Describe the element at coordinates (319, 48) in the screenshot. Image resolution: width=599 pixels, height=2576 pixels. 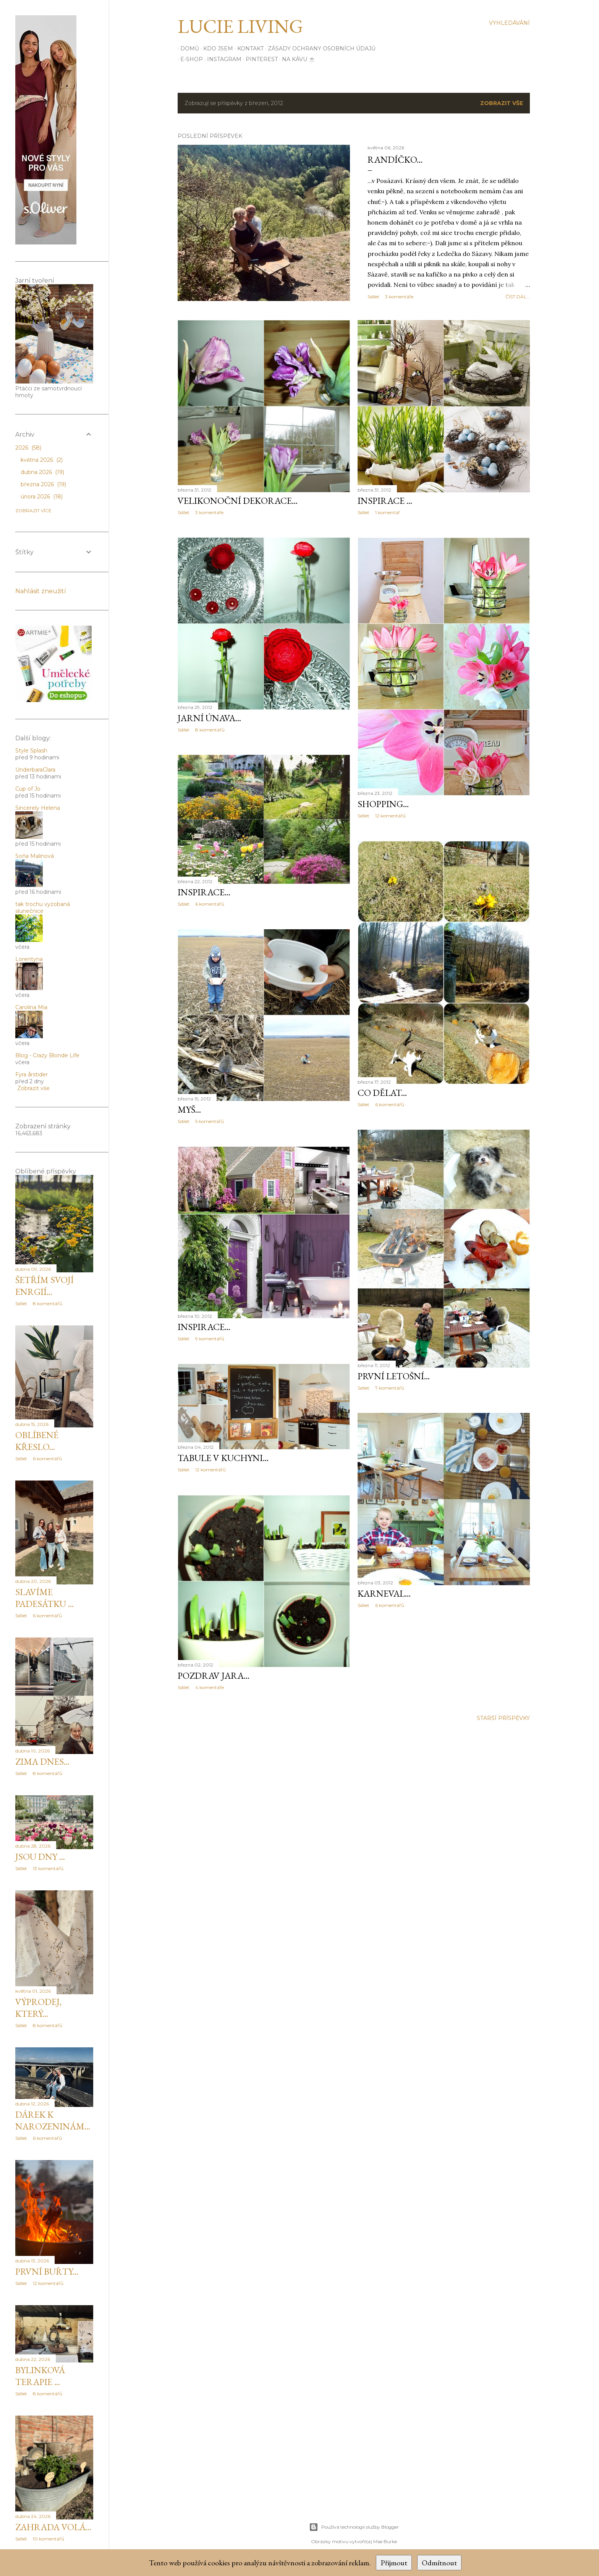
I see `Zásady ochrany osobních údajů` at that location.